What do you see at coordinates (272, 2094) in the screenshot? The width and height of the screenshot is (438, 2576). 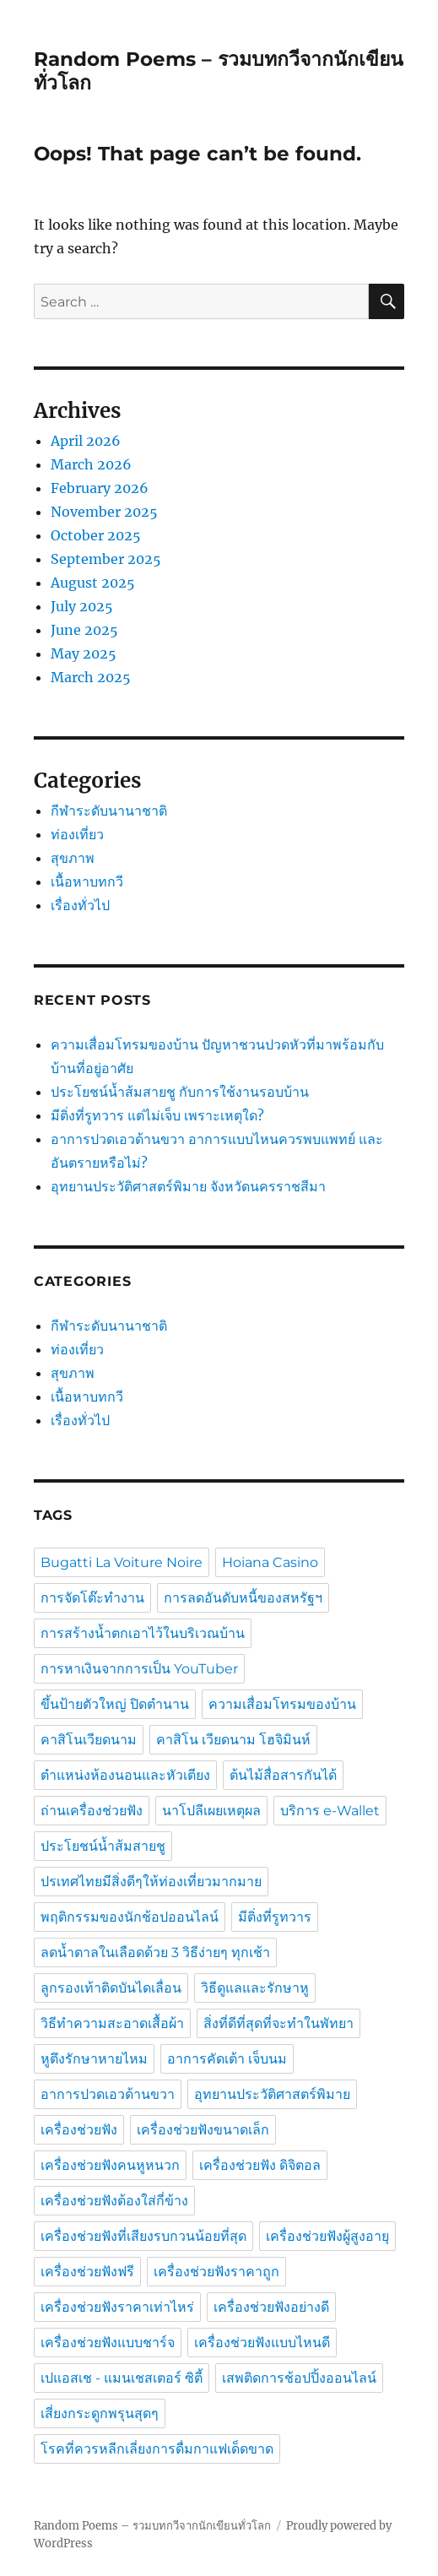 I see `อุทยานประวัติศาสตร์พิมาย` at bounding box center [272, 2094].